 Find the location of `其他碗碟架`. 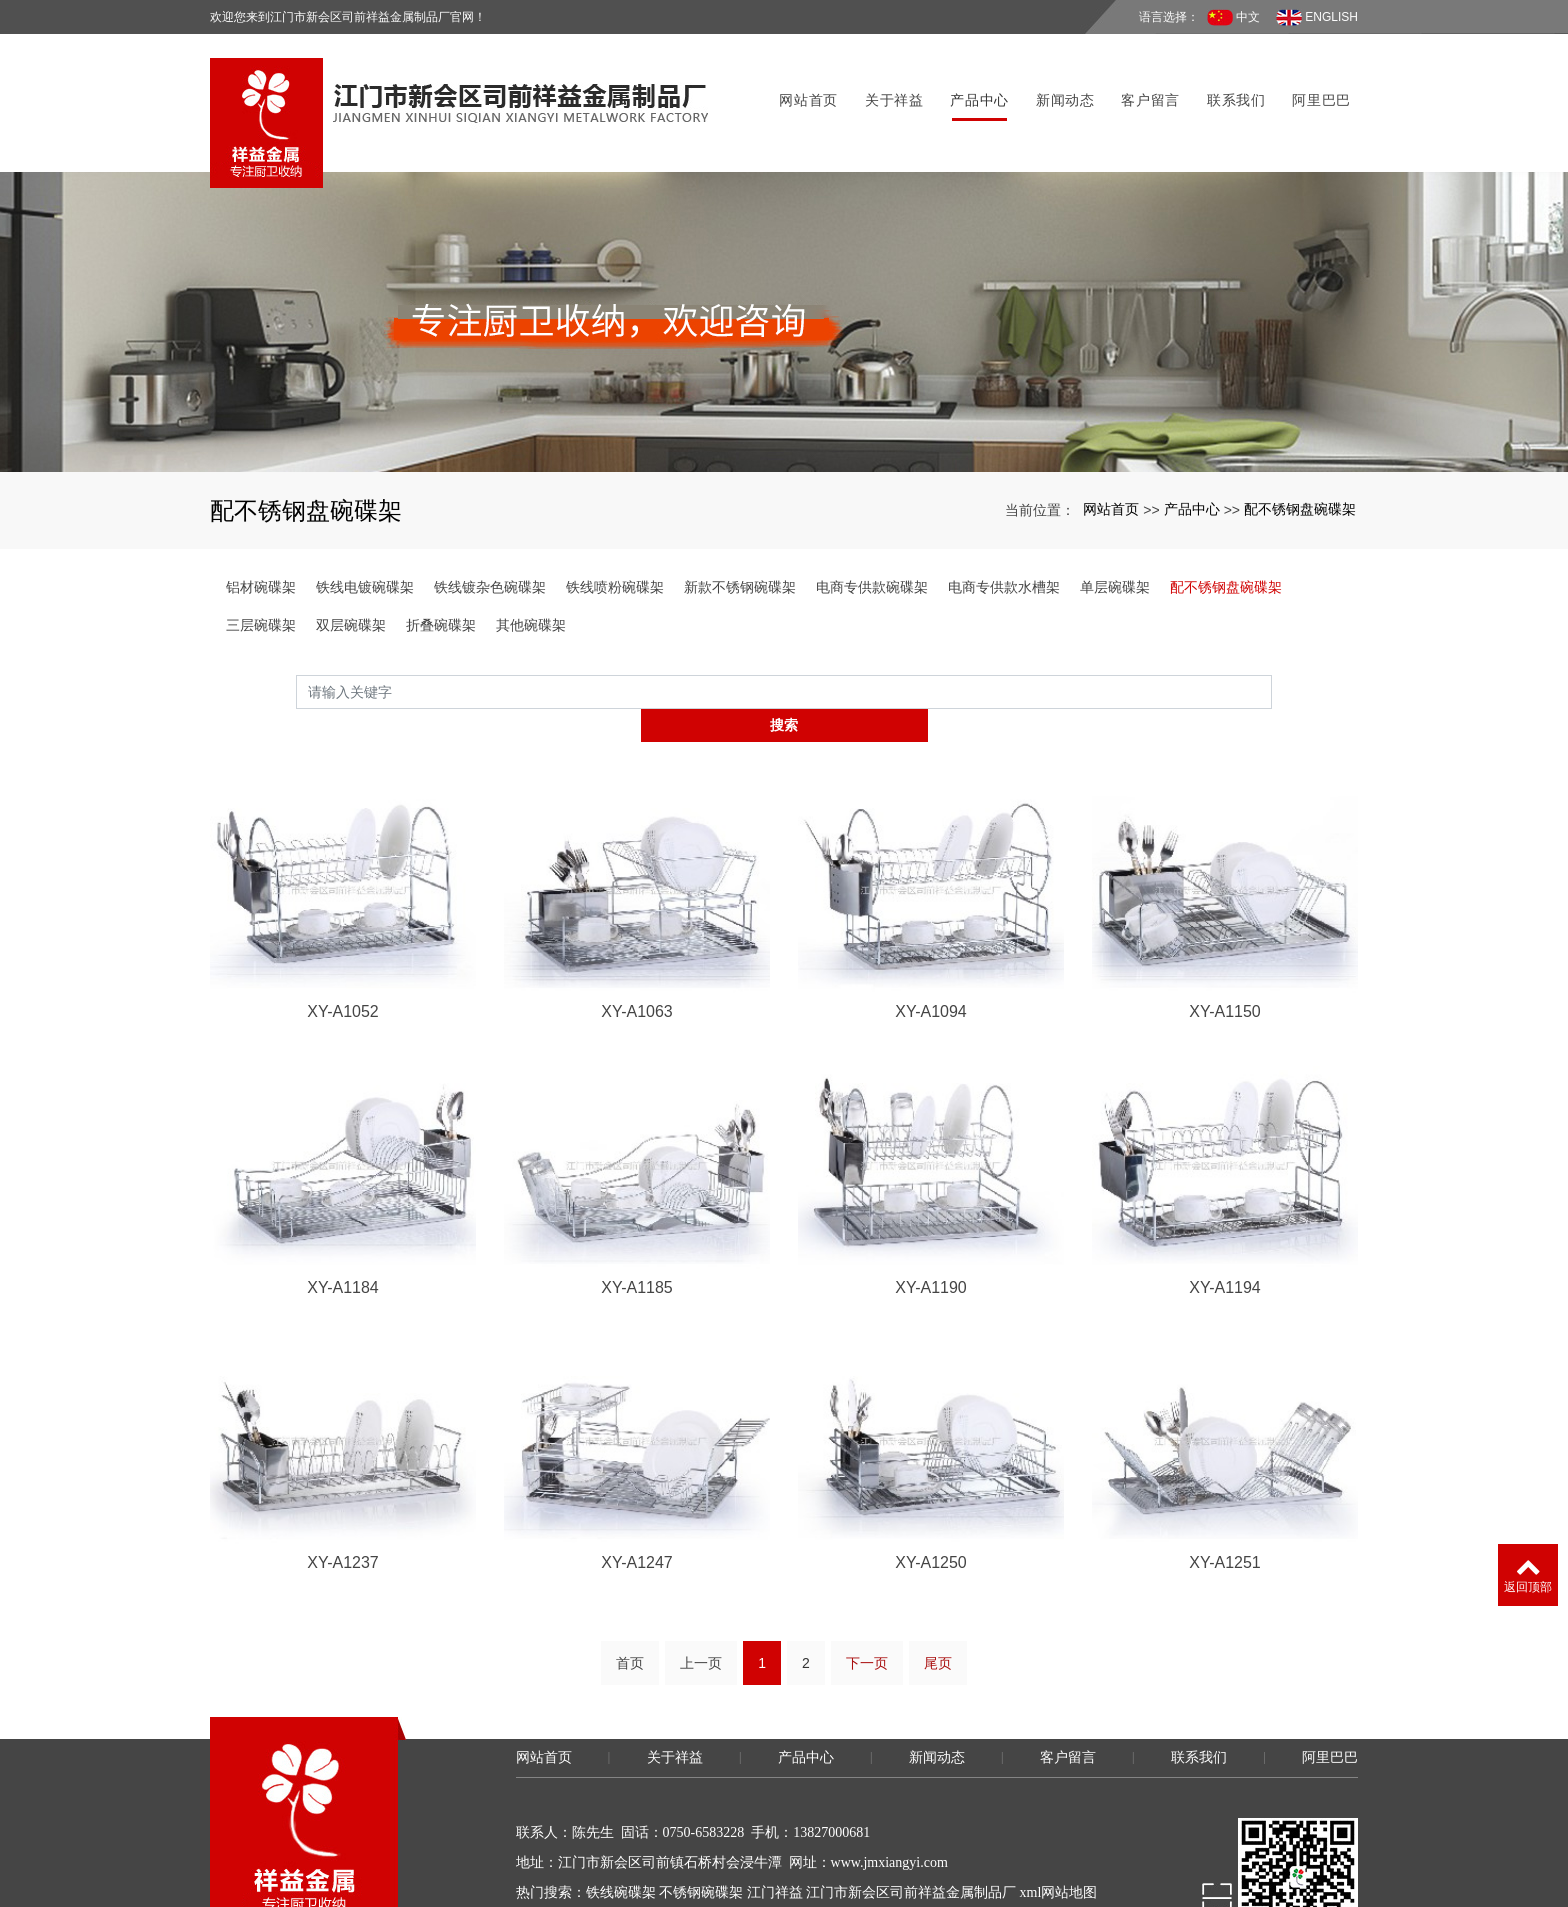

其他碗碟架 is located at coordinates (531, 577).